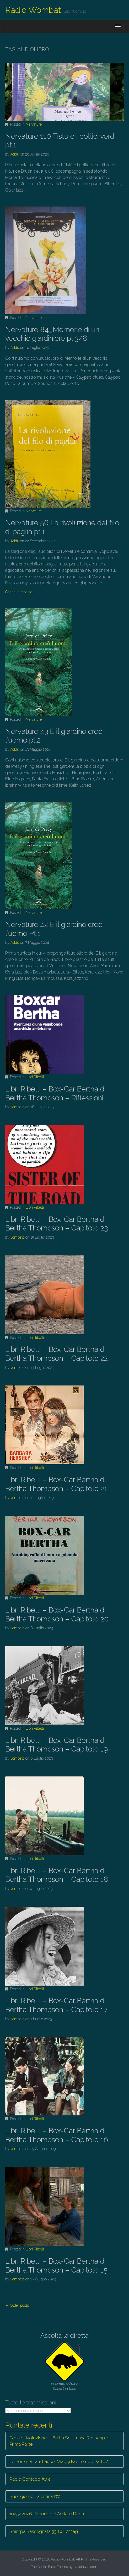  Describe the element at coordinates (17, 1107) in the screenshot. I see `vombato` at that location.